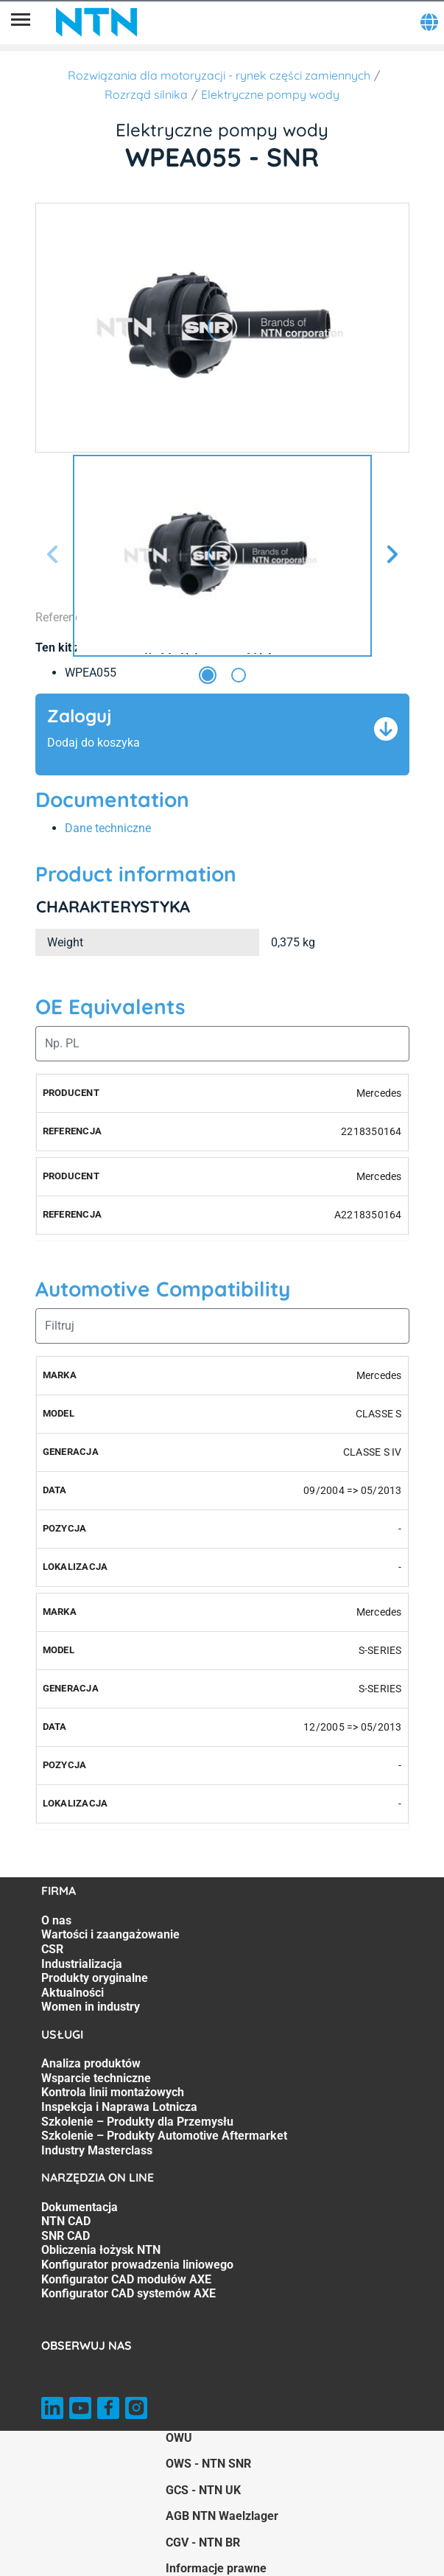 This screenshot has height=2576, width=444. I want to click on [NTN SNR], so click(96, 22).